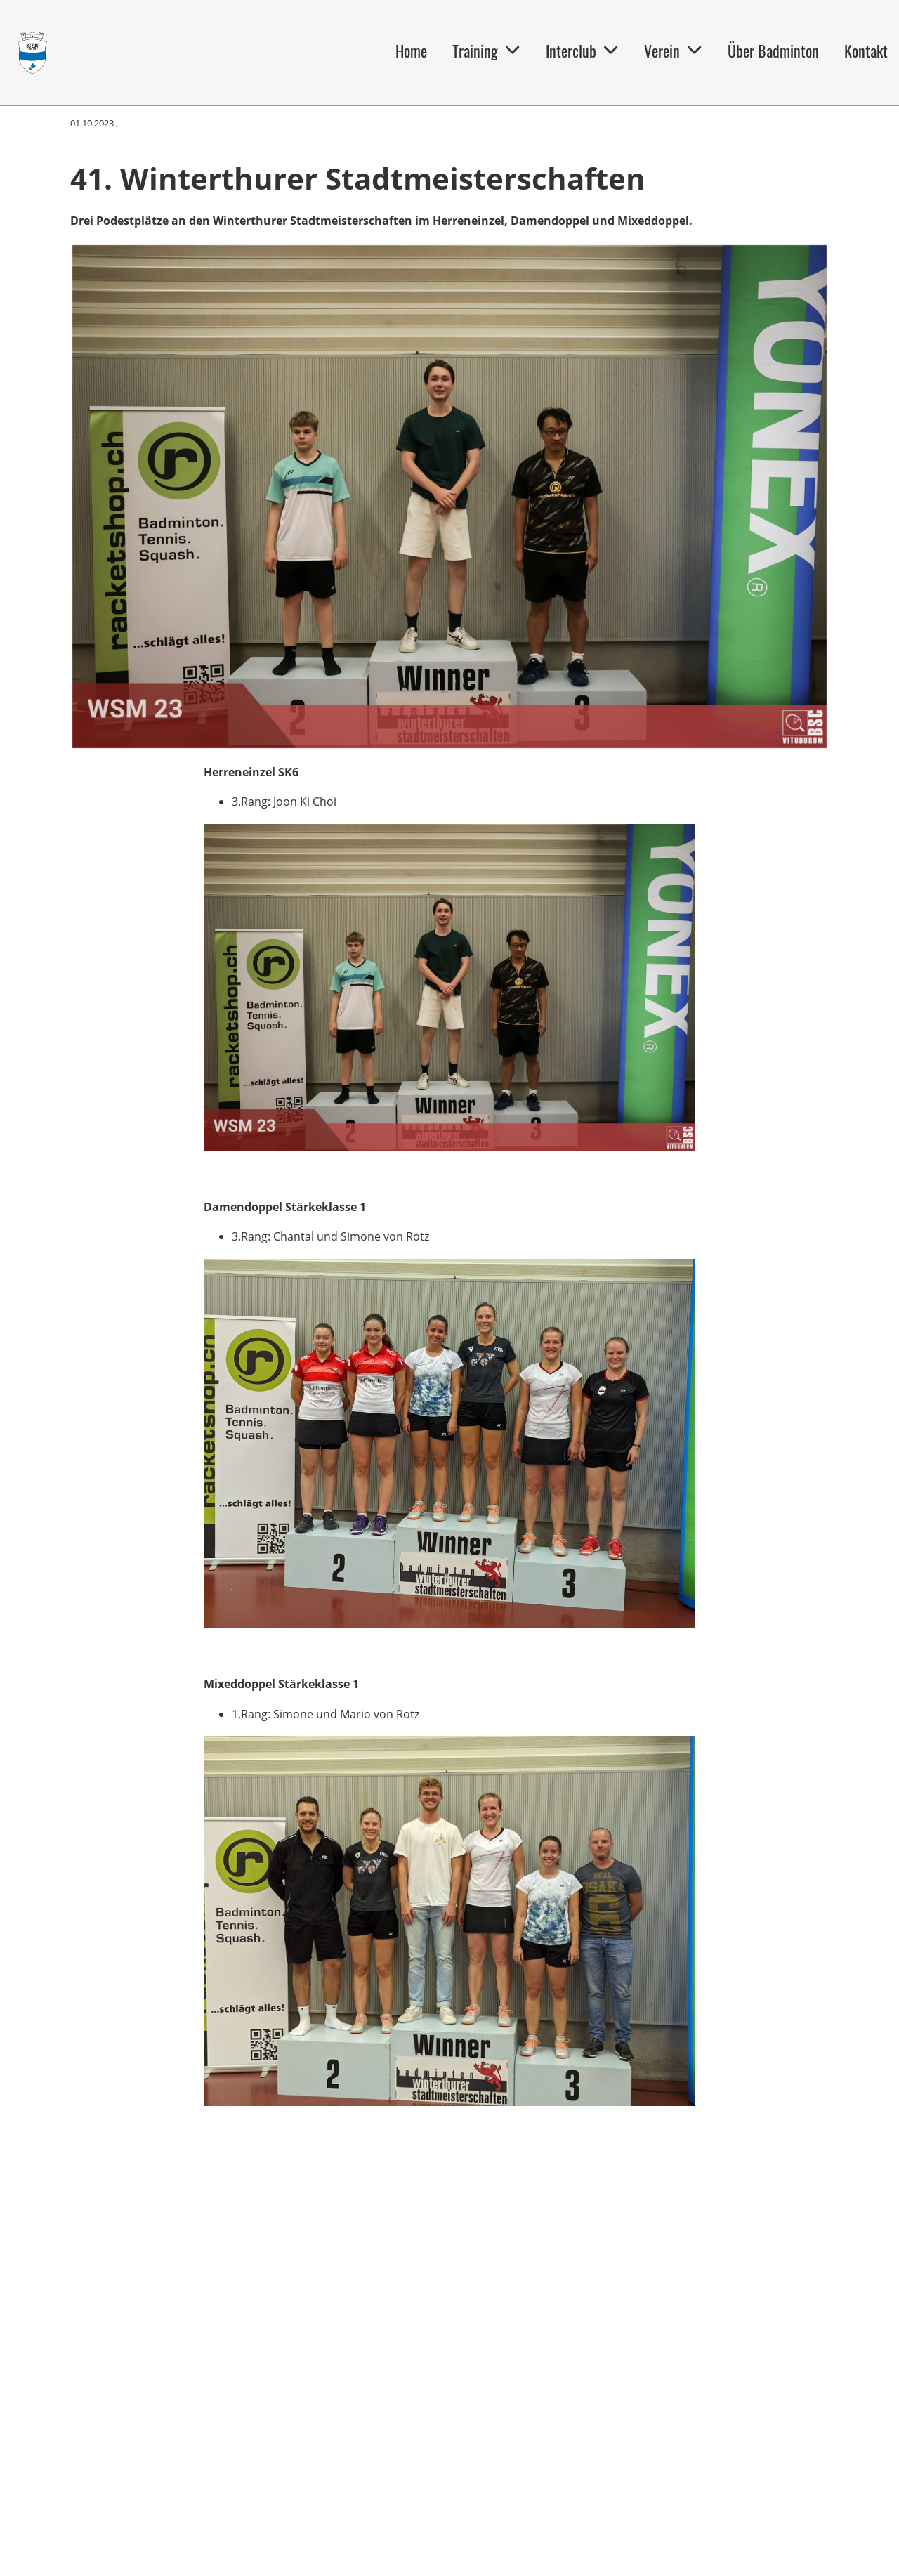 Image resolution: width=899 pixels, height=2576 pixels. I want to click on Über Badminton, so click(773, 50).